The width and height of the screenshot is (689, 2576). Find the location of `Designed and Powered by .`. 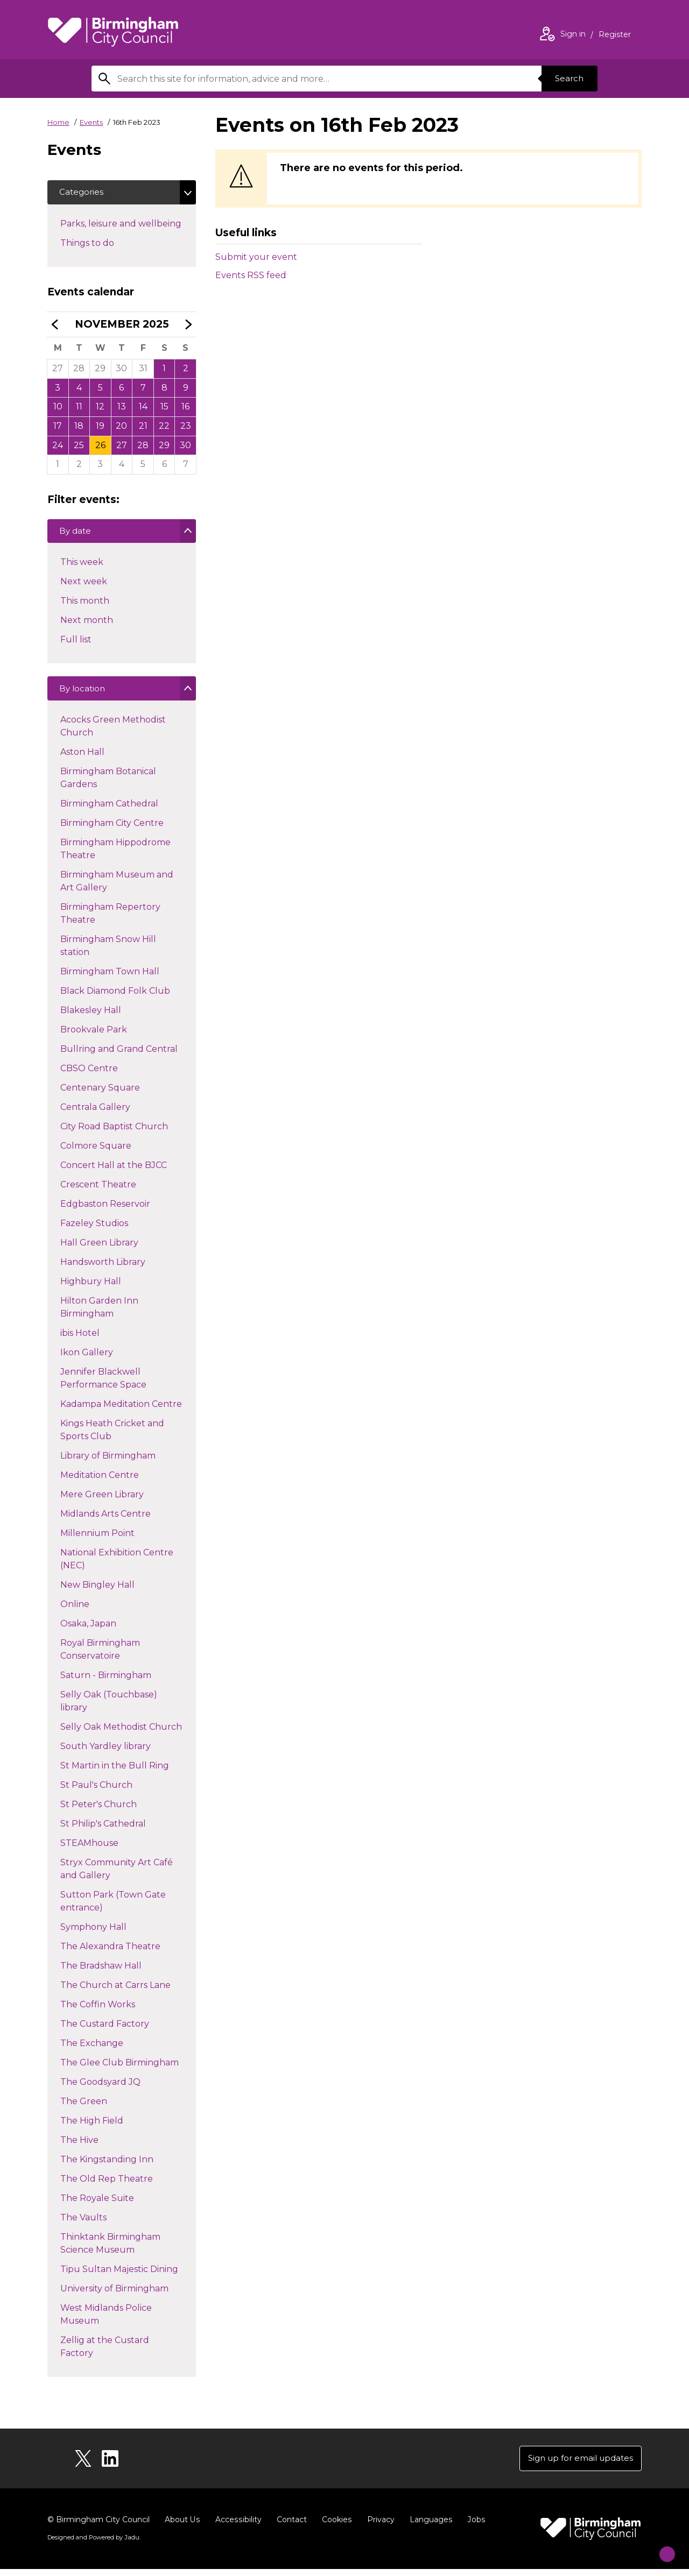

Designed and Powered by . is located at coordinates (93, 2544).